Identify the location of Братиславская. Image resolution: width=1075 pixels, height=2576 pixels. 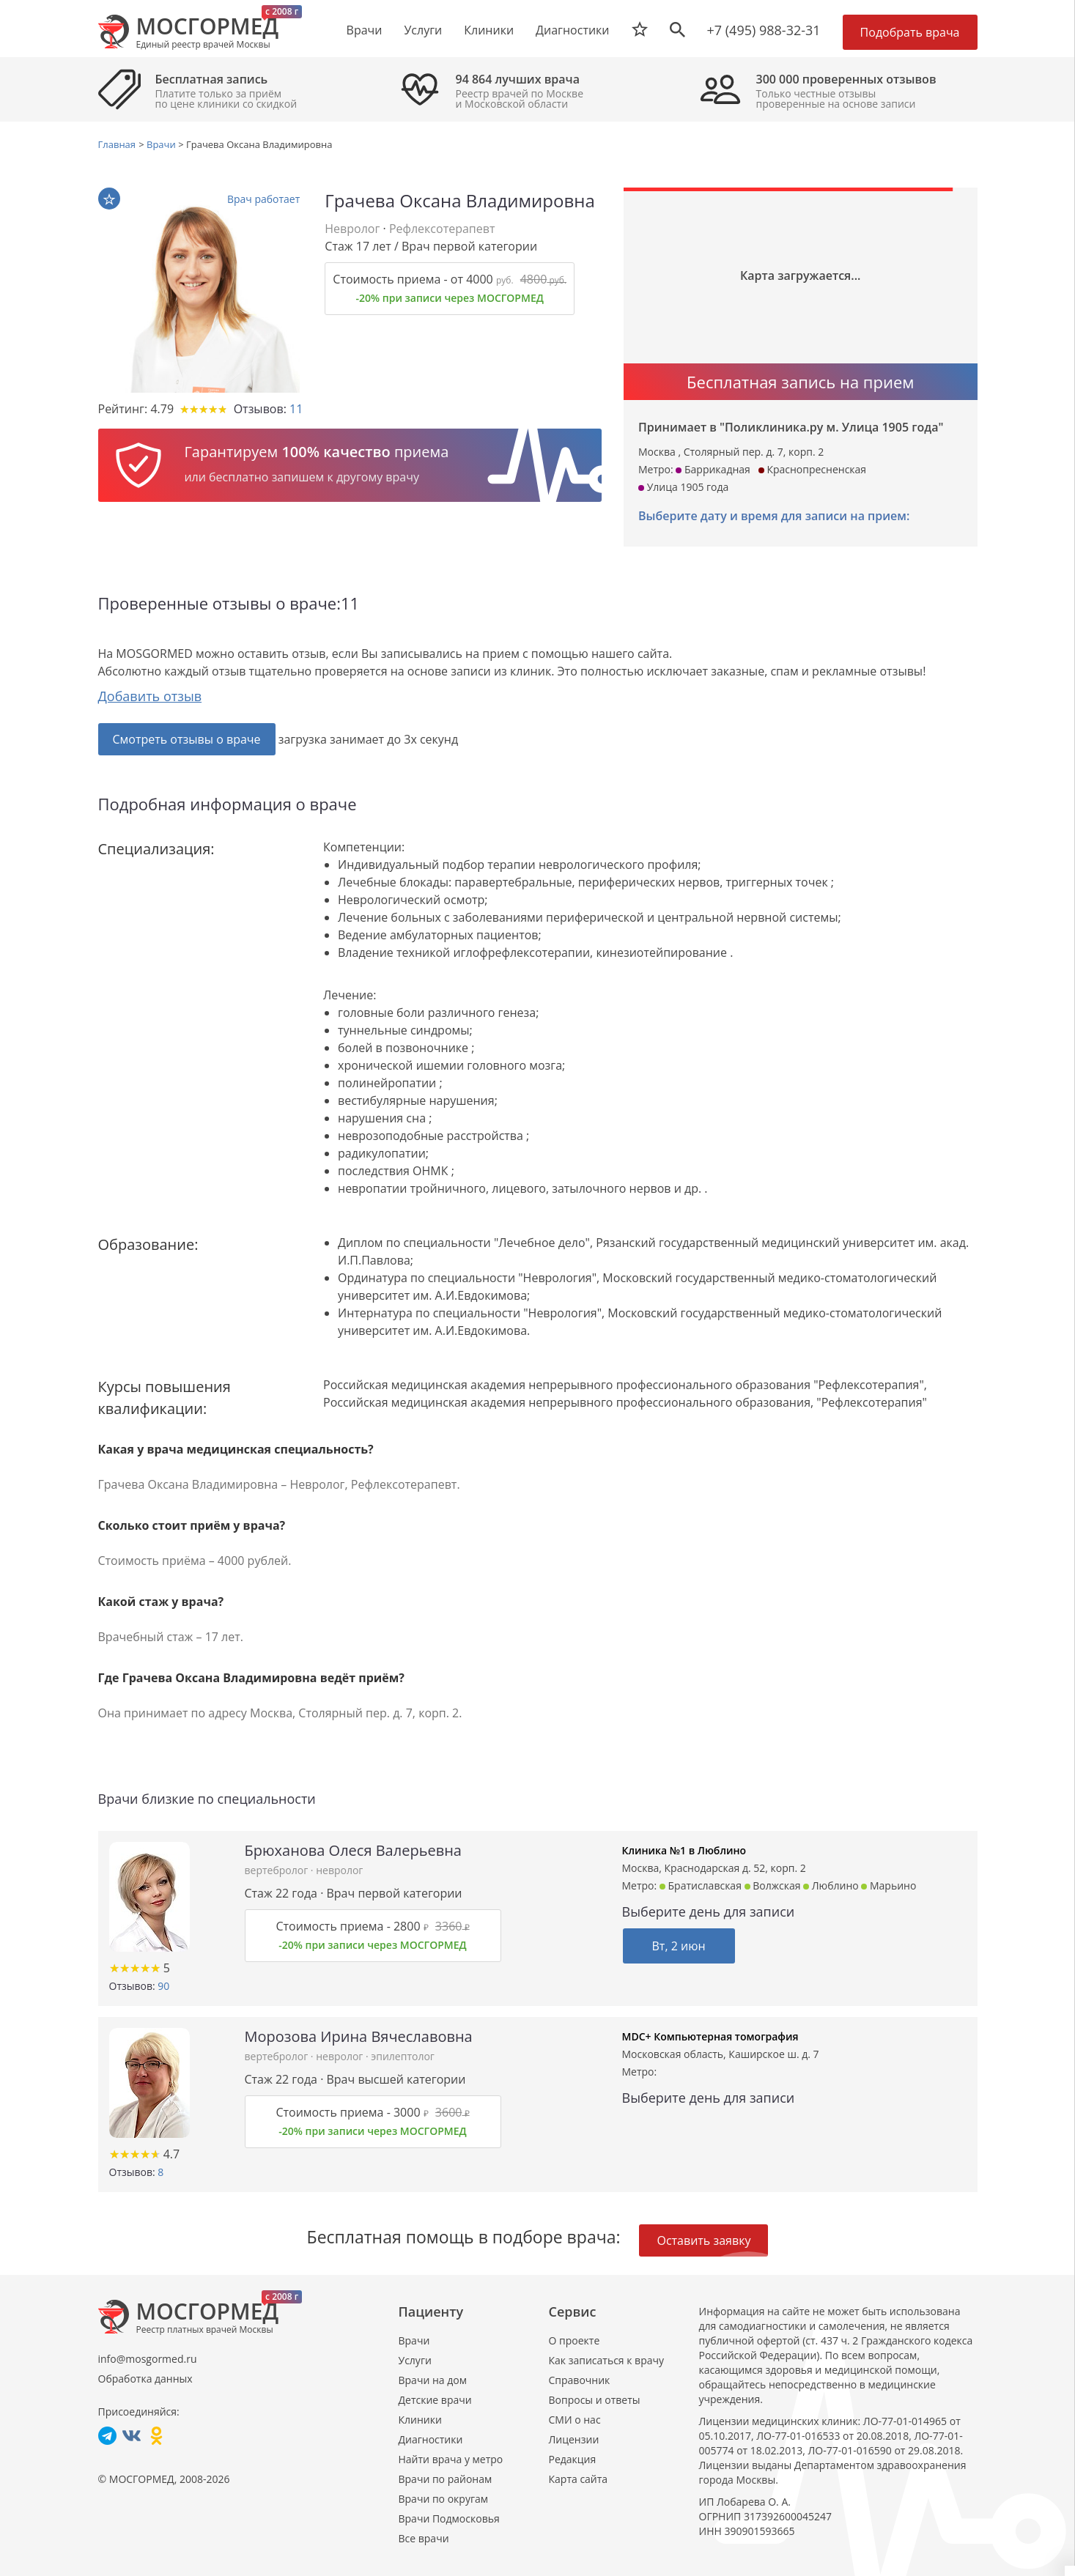
(701, 1885).